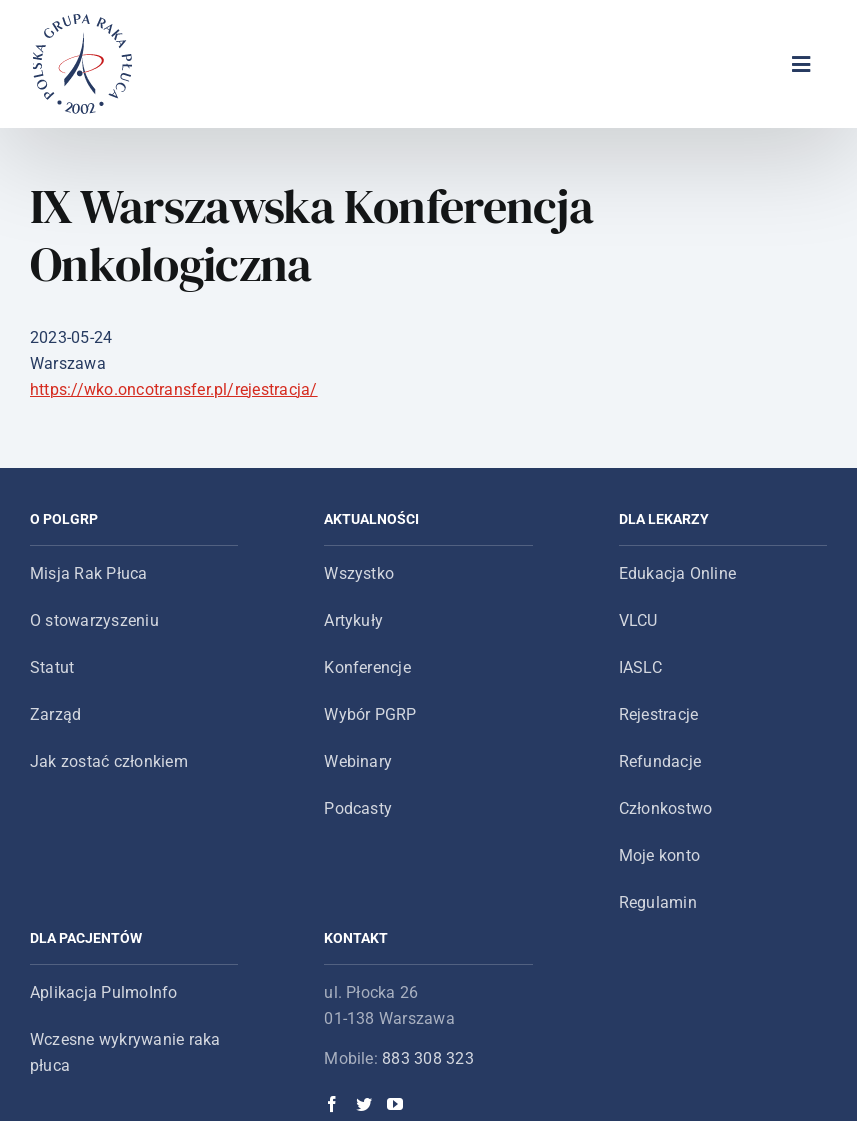 This screenshot has height=1121, width=857. Describe the element at coordinates (55, 714) in the screenshot. I see `Zarząd` at that location.